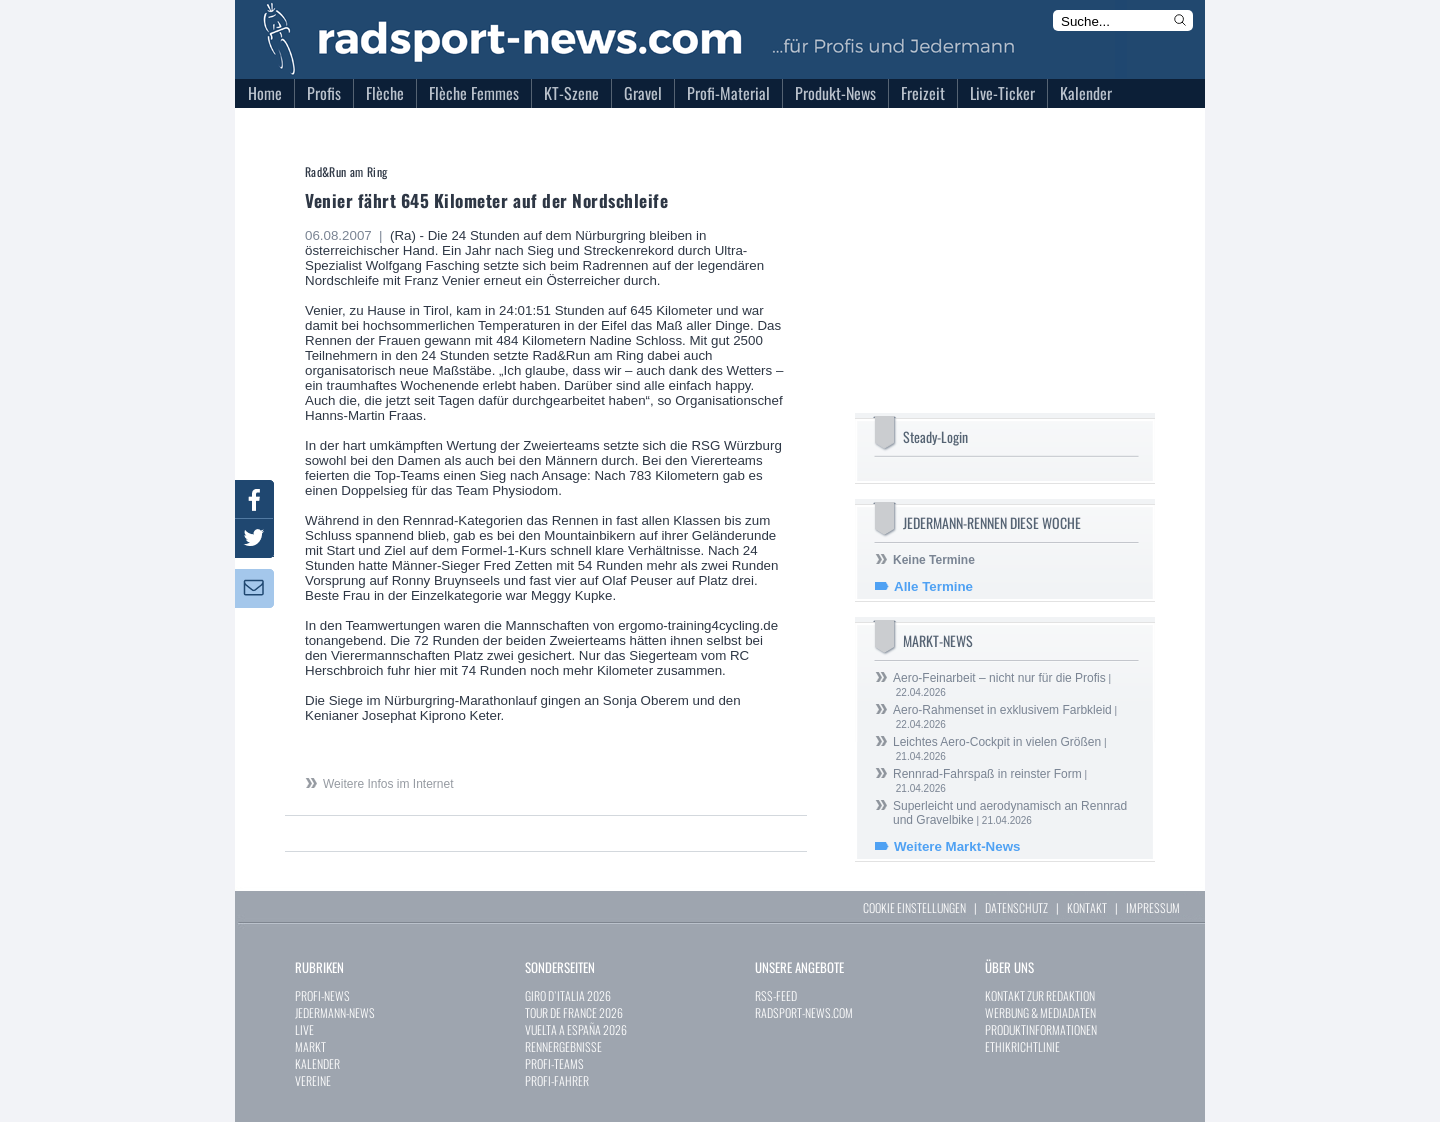 The width and height of the screenshot is (1440, 1122). I want to click on RENNERGEBNISSE, so click(563, 1046).